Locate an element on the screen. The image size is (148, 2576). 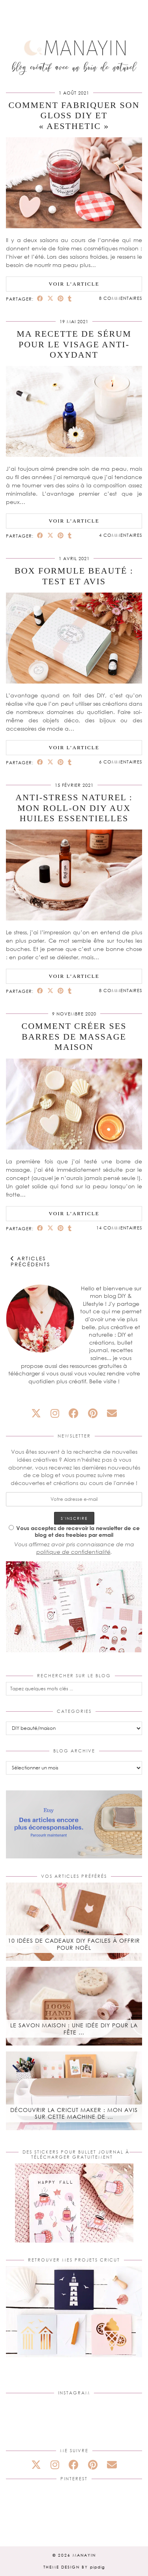
[Pinterest] is located at coordinates (28, 2508).